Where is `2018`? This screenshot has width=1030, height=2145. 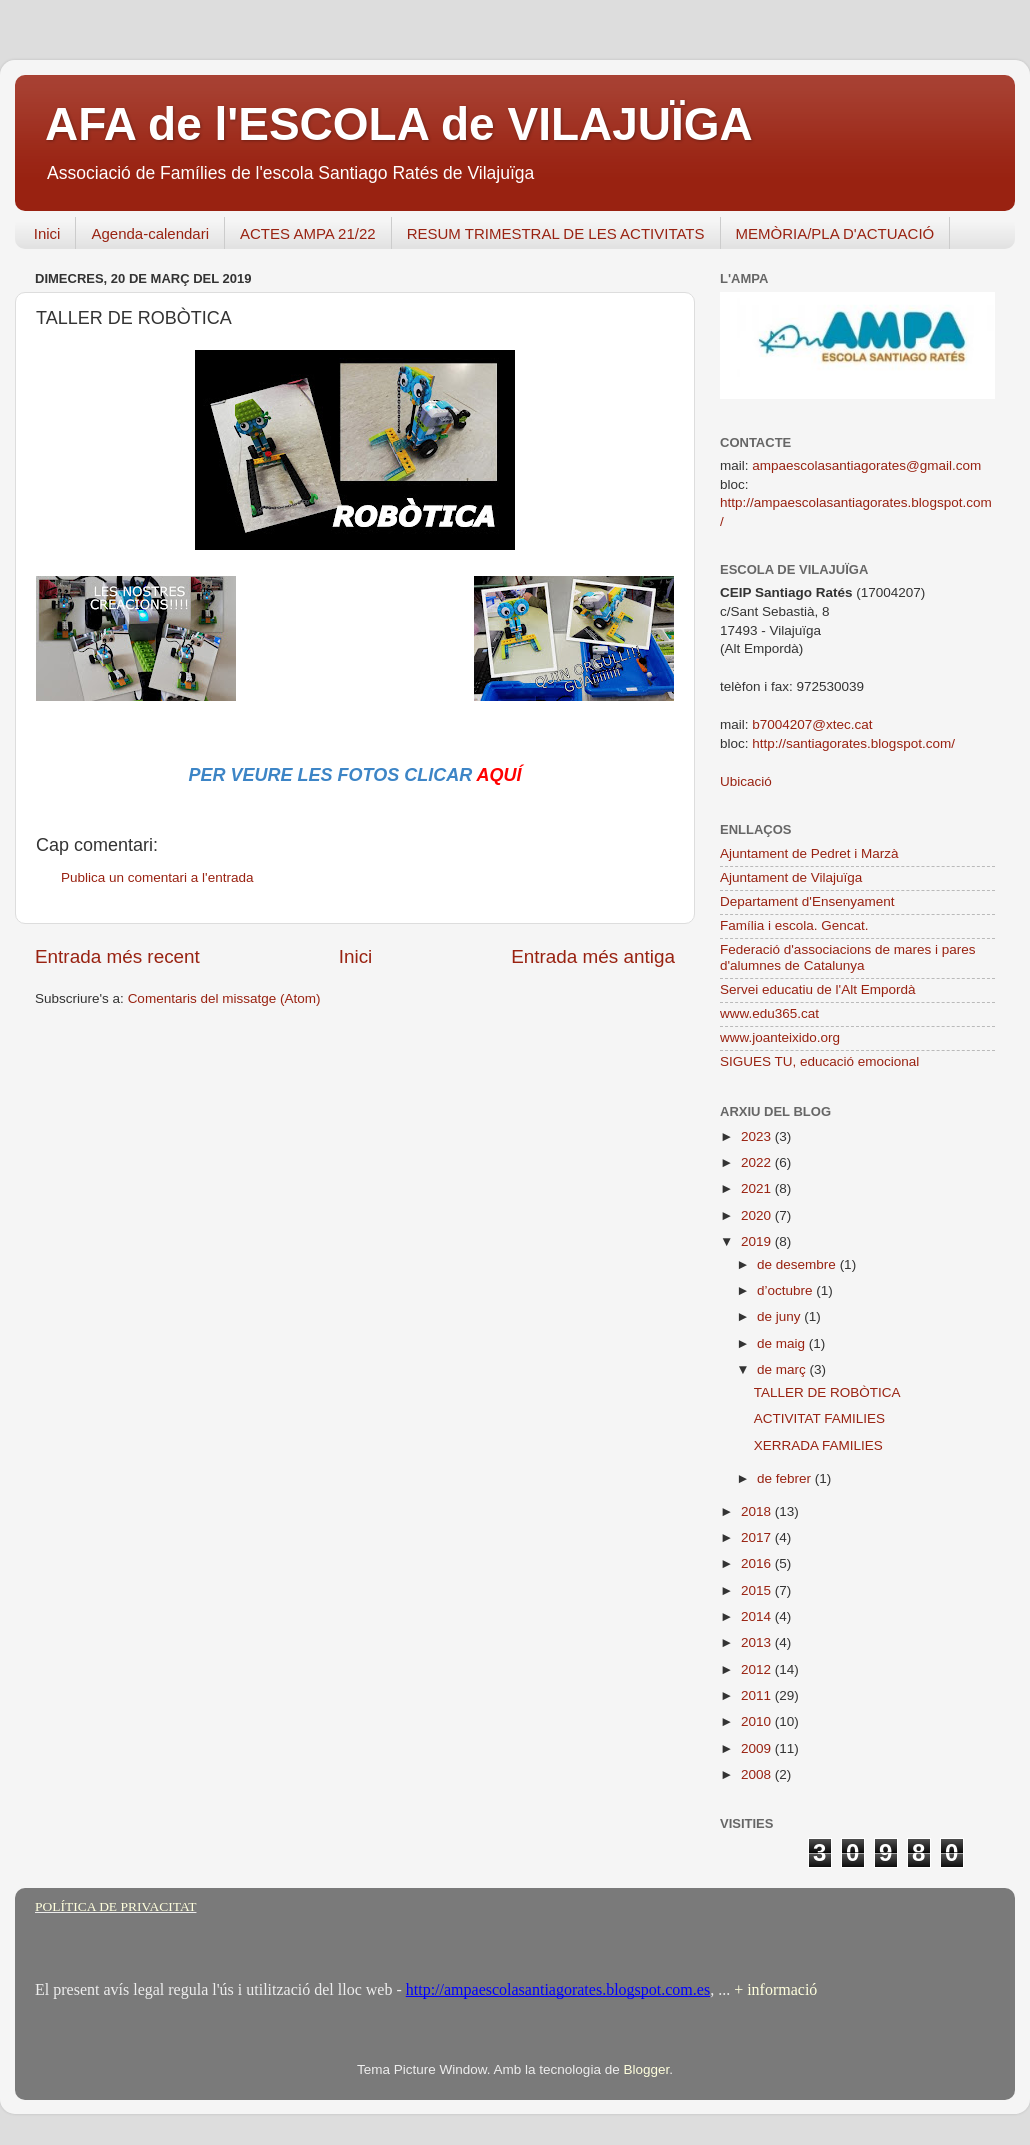 2018 is located at coordinates (758, 1511).